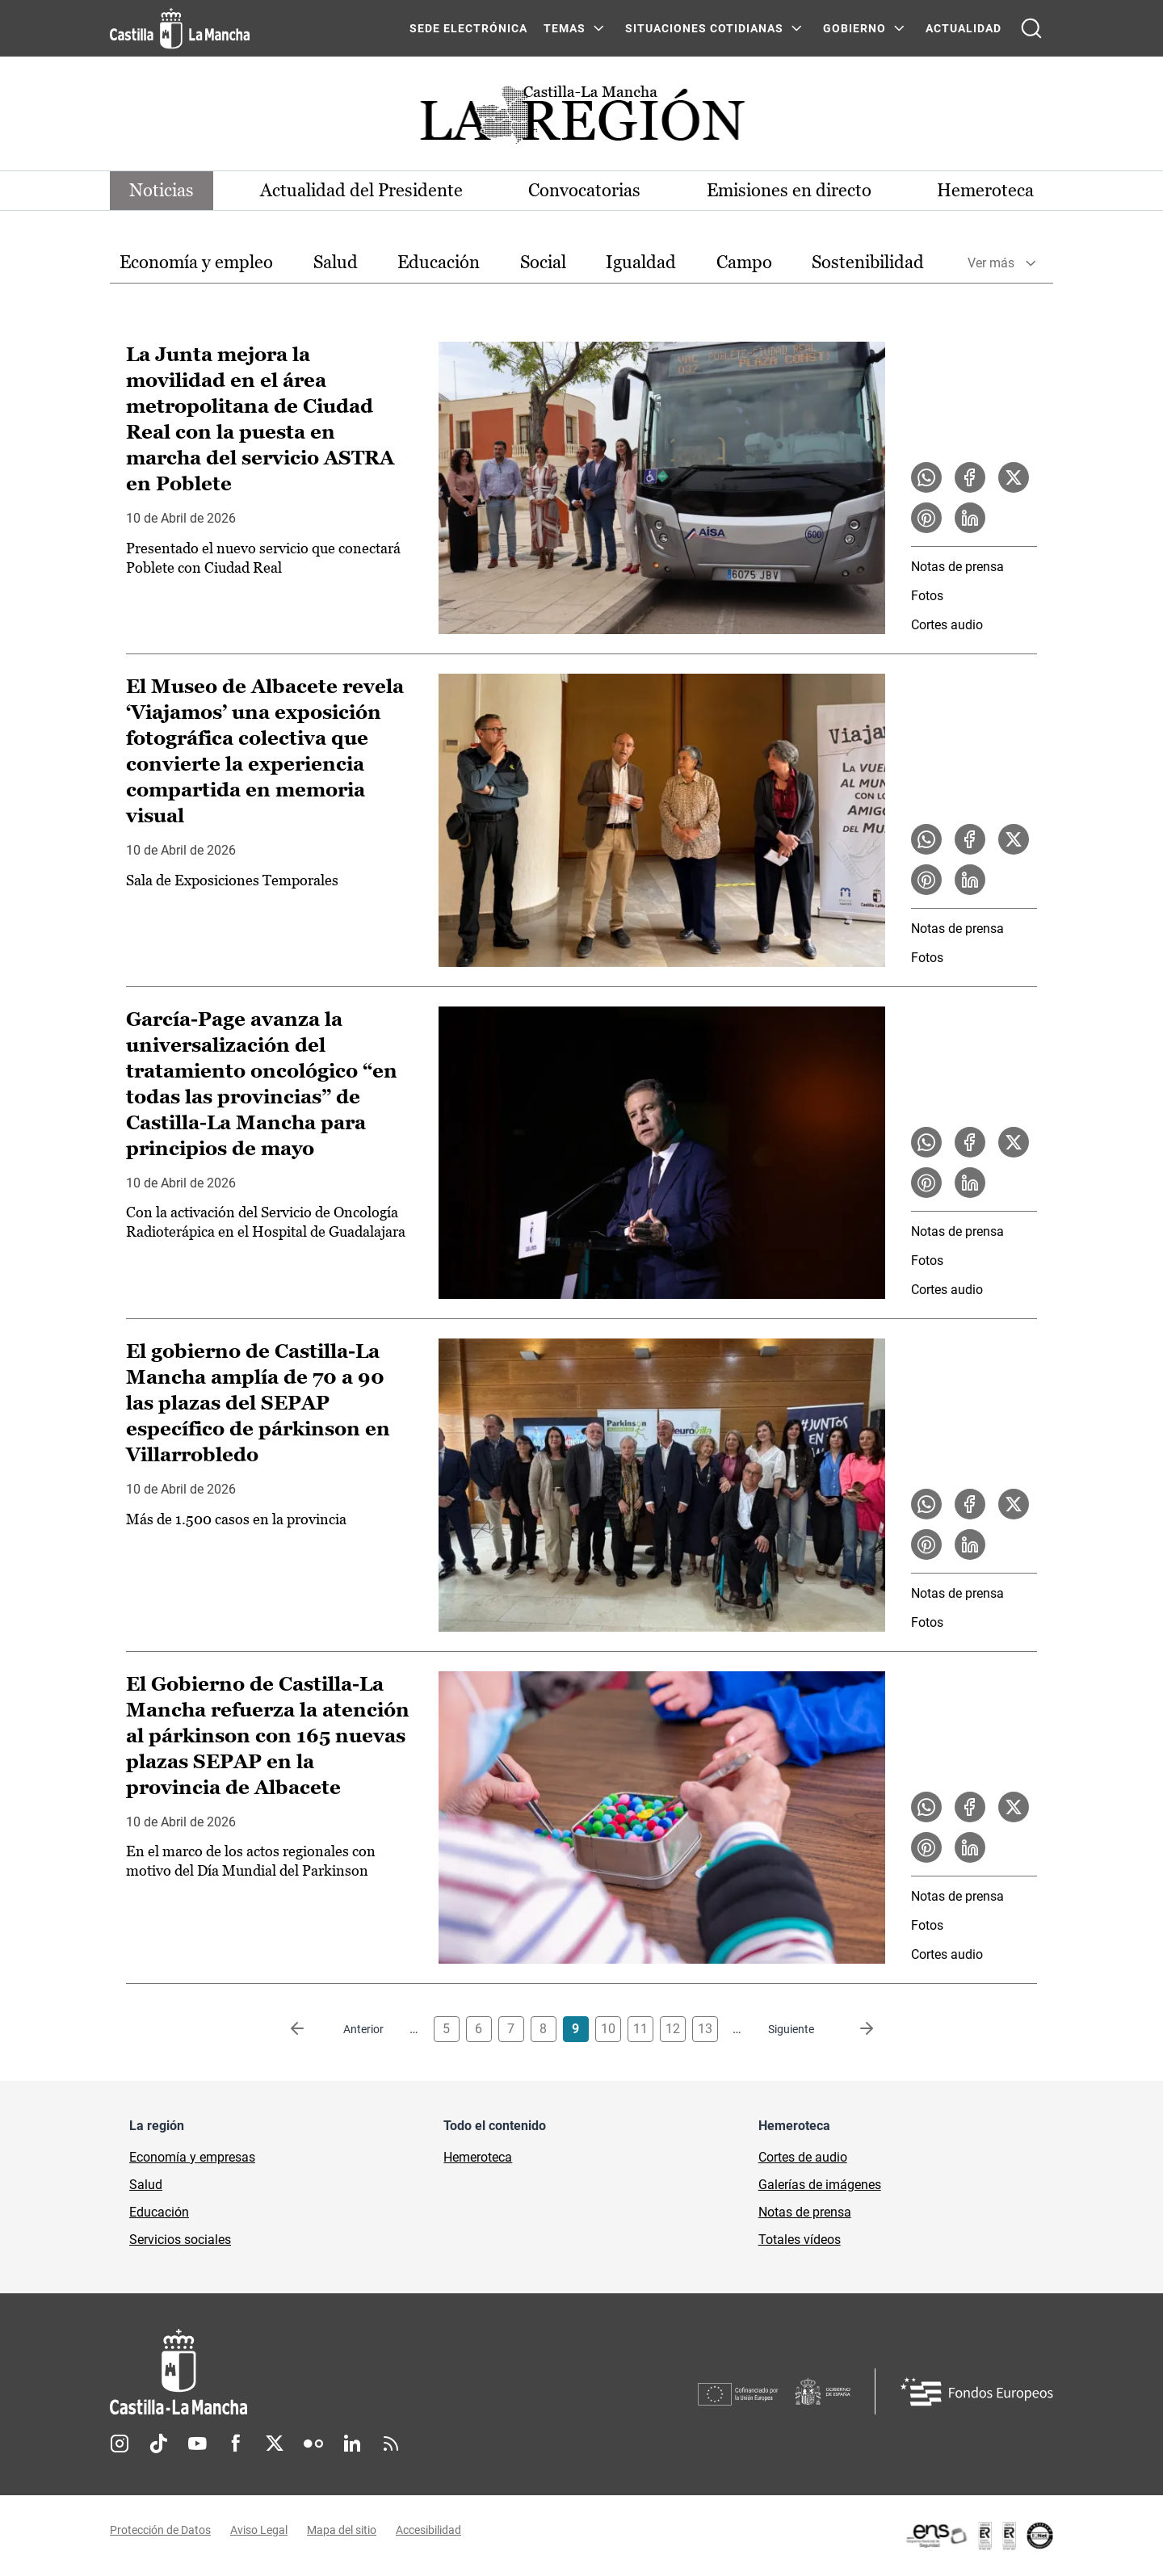 The height and width of the screenshot is (2576, 1163). Describe the element at coordinates (927, 595) in the screenshot. I see `Fotos` at that location.